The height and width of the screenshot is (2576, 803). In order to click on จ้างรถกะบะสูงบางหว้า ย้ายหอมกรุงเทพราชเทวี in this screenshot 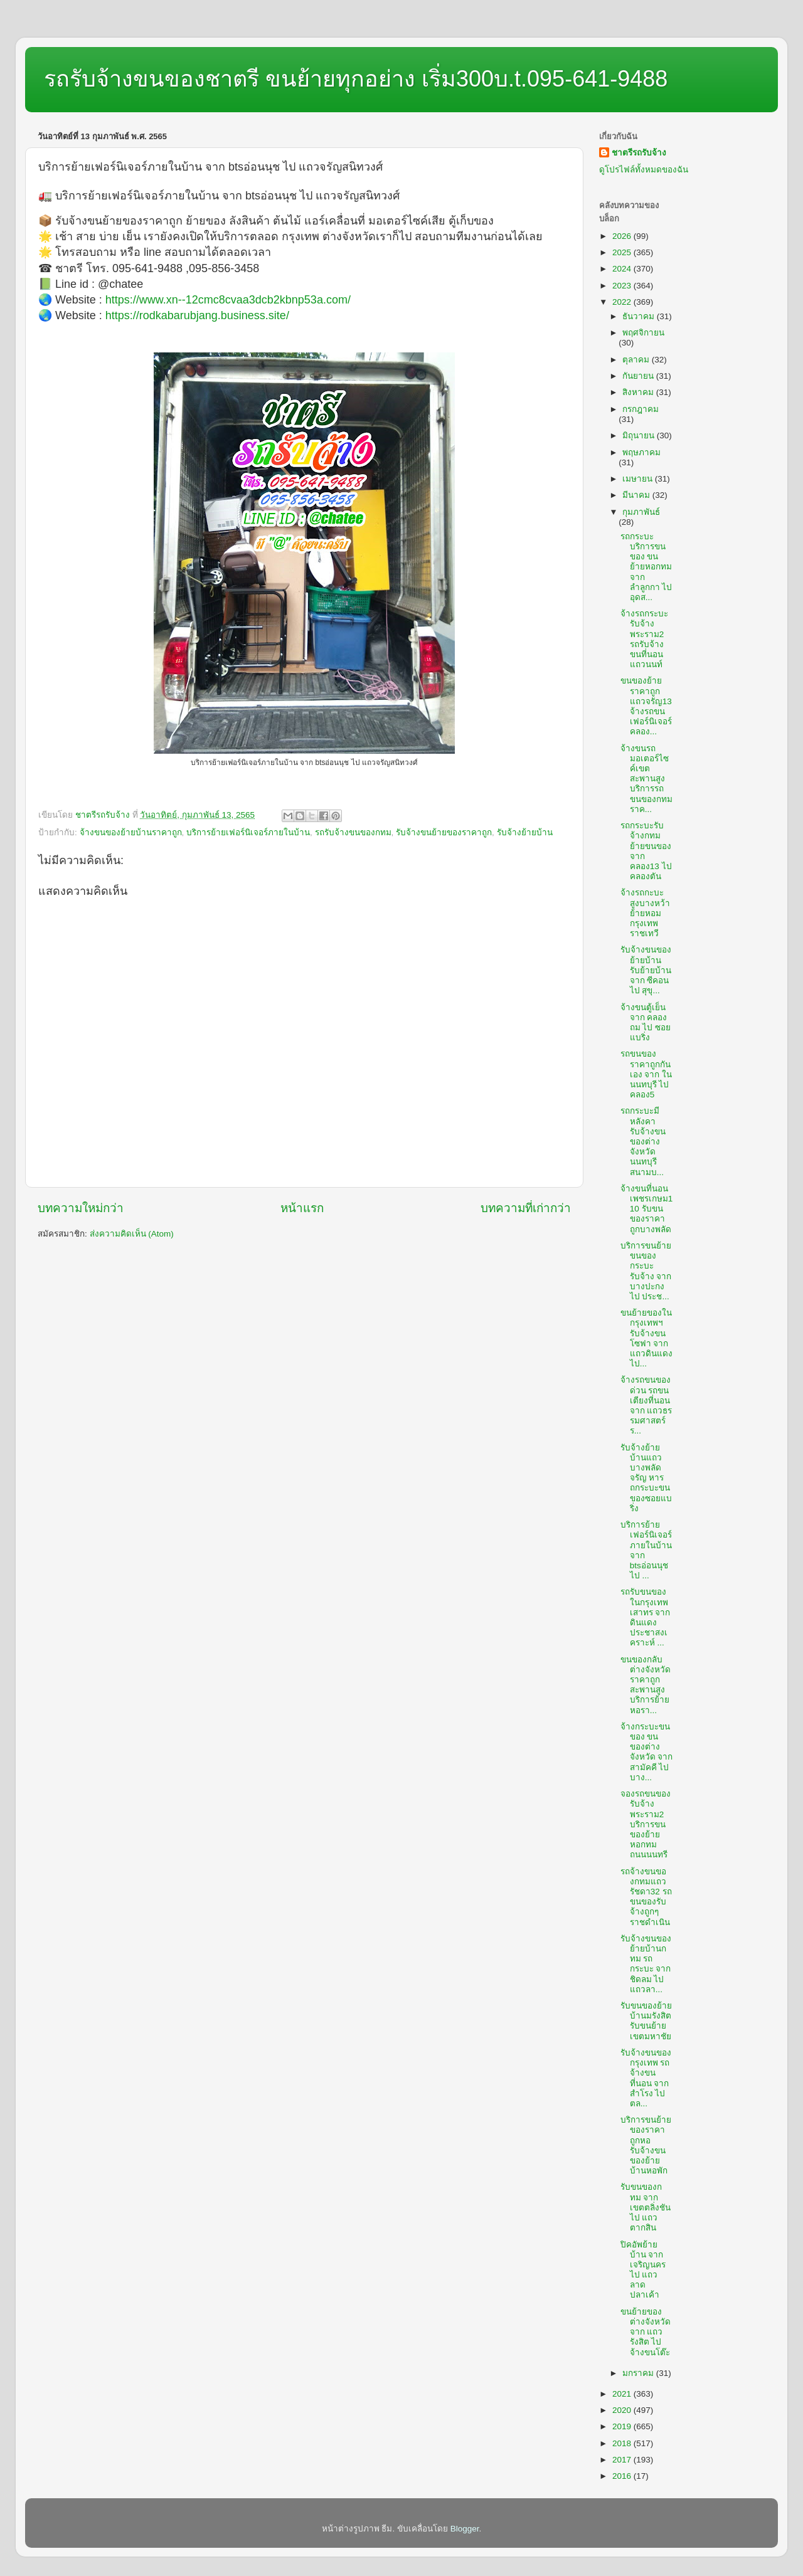, I will do `click(645, 913)`.